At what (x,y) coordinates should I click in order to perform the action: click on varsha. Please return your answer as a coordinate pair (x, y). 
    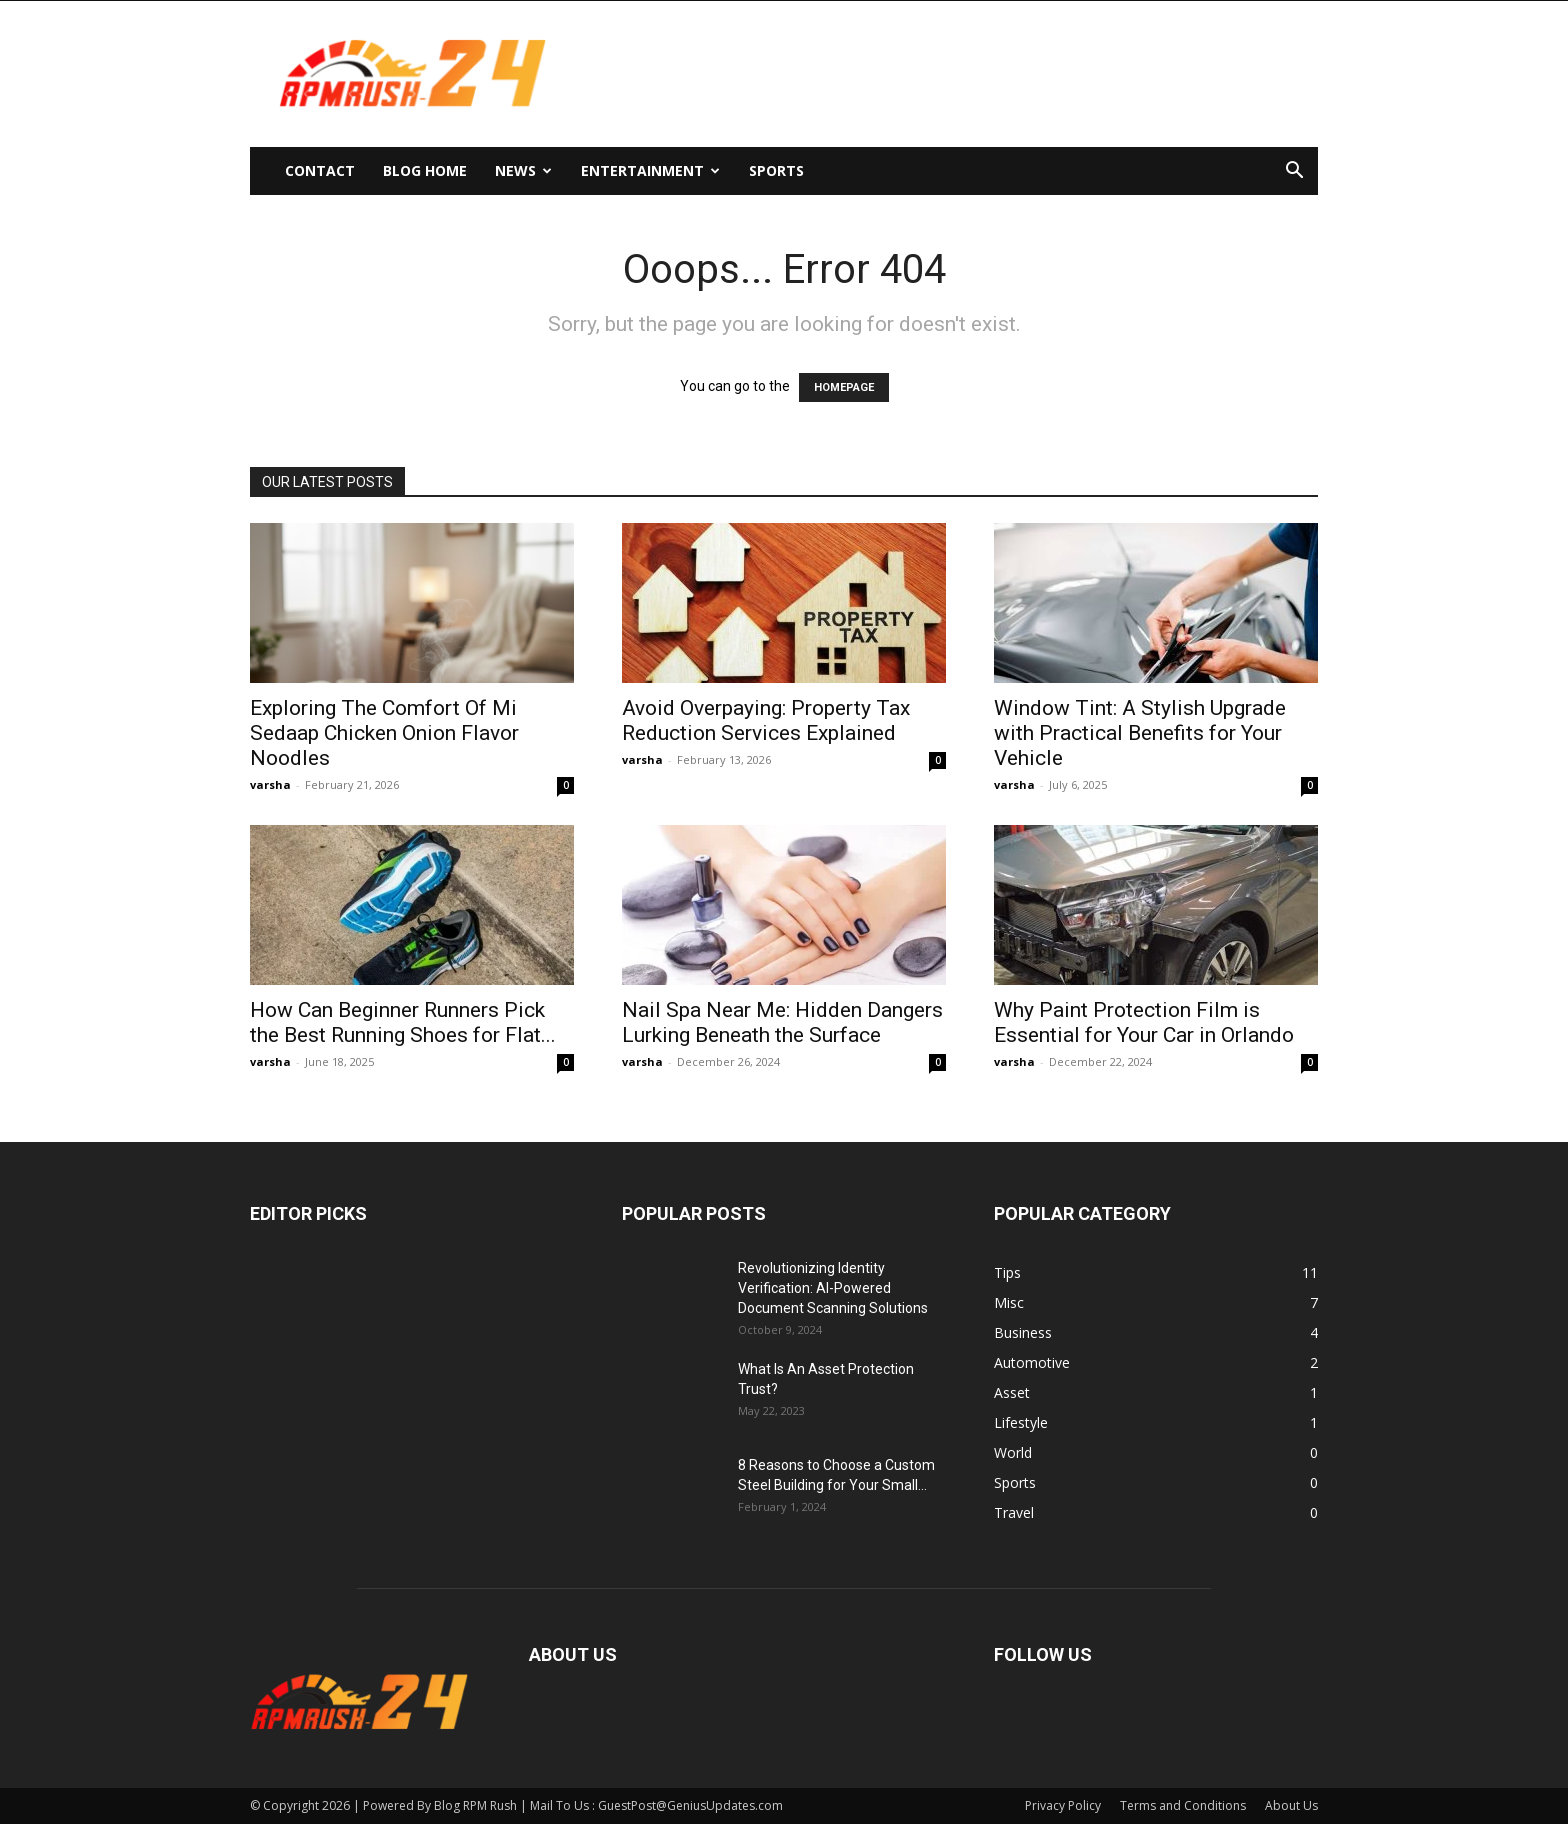
    Looking at the image, I should click on (270, 784).